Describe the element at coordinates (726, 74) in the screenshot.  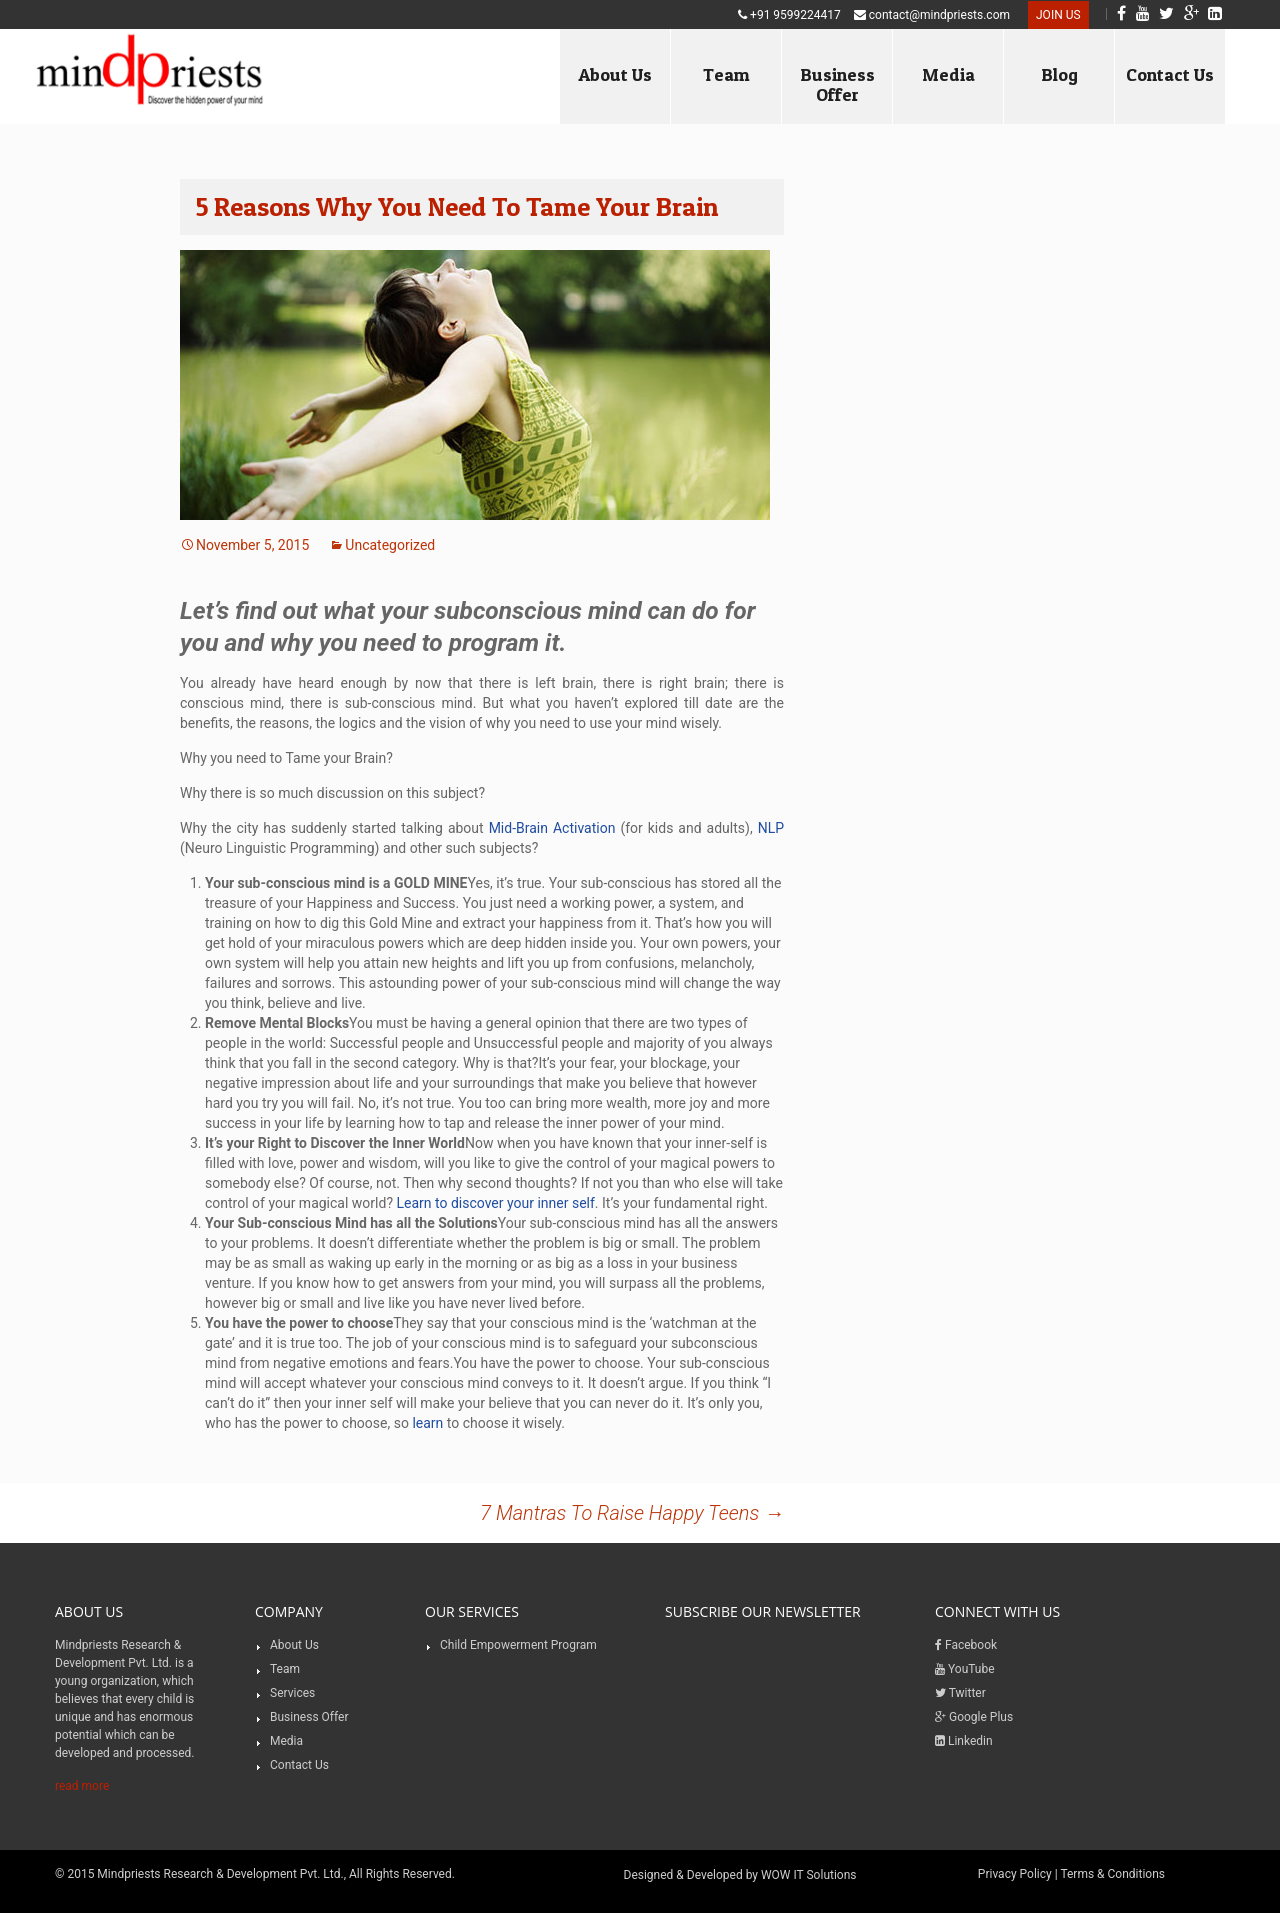
I see `Team` at that location.